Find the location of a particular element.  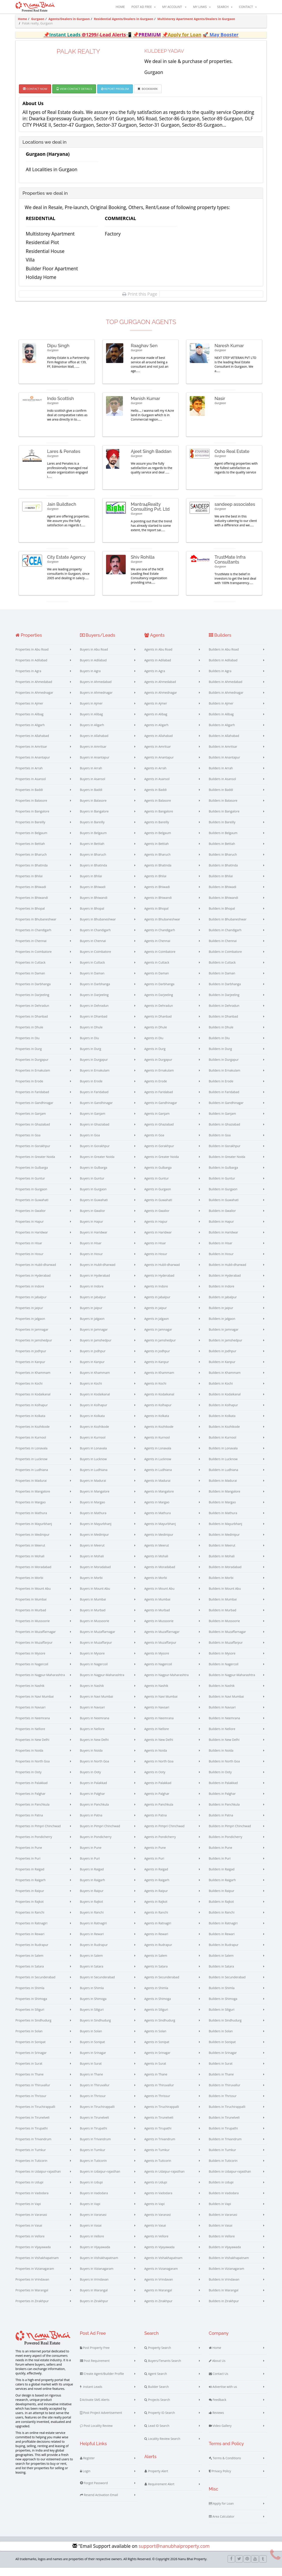

Post Ad Free is located at coordinates (144, 8).